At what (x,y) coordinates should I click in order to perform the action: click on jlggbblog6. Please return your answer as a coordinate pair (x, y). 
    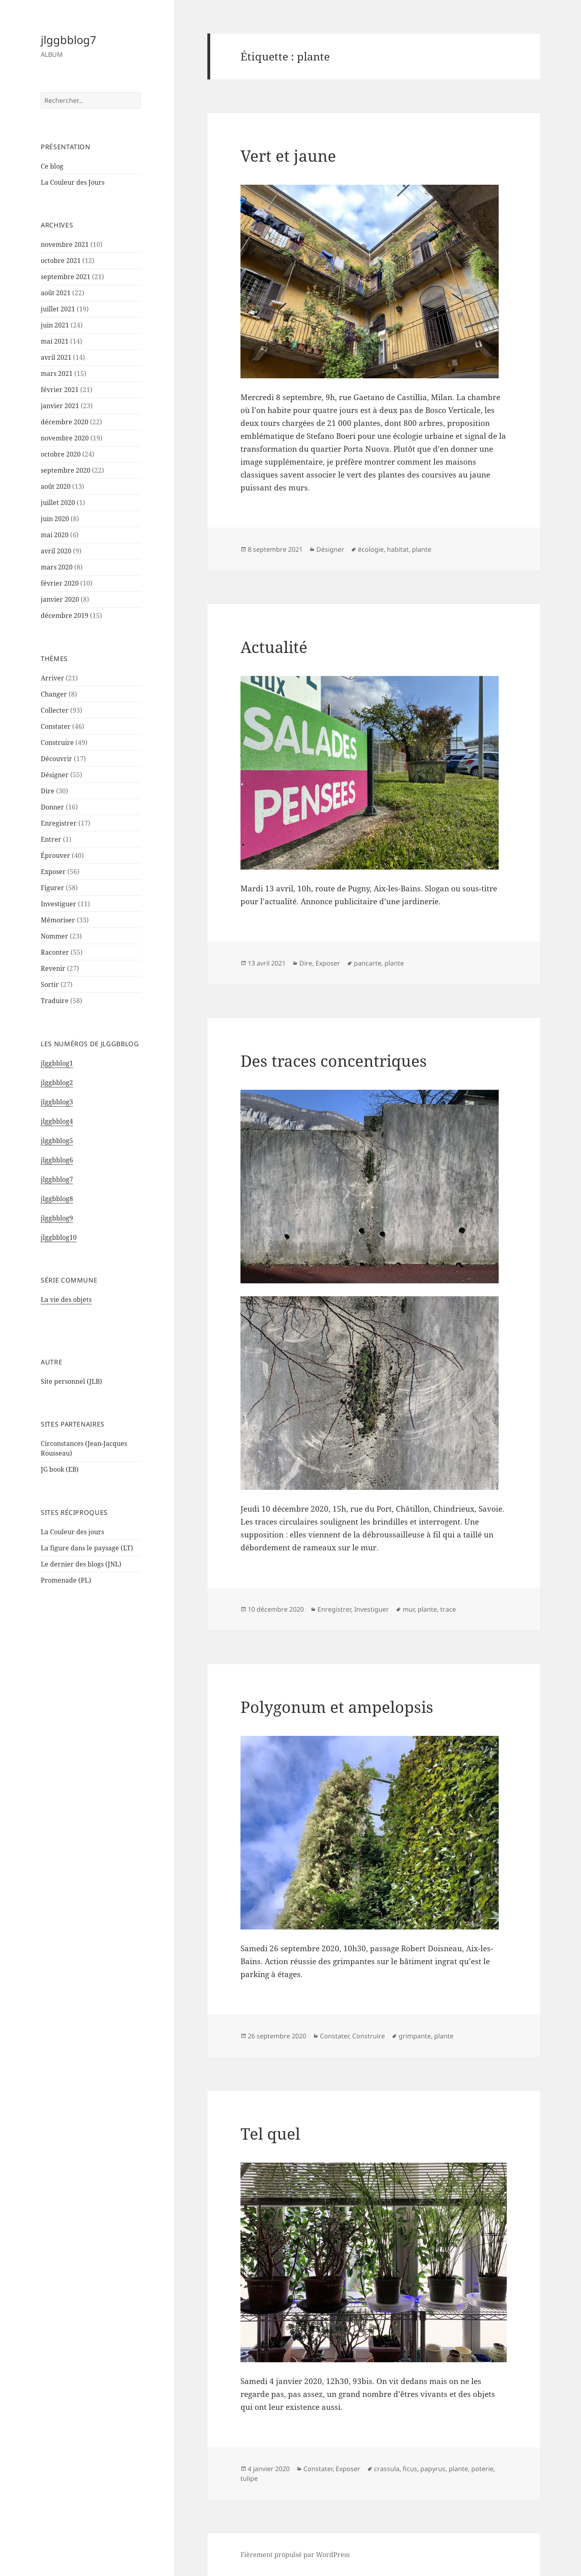
    Looking at the image, I should click on (57, 1160).